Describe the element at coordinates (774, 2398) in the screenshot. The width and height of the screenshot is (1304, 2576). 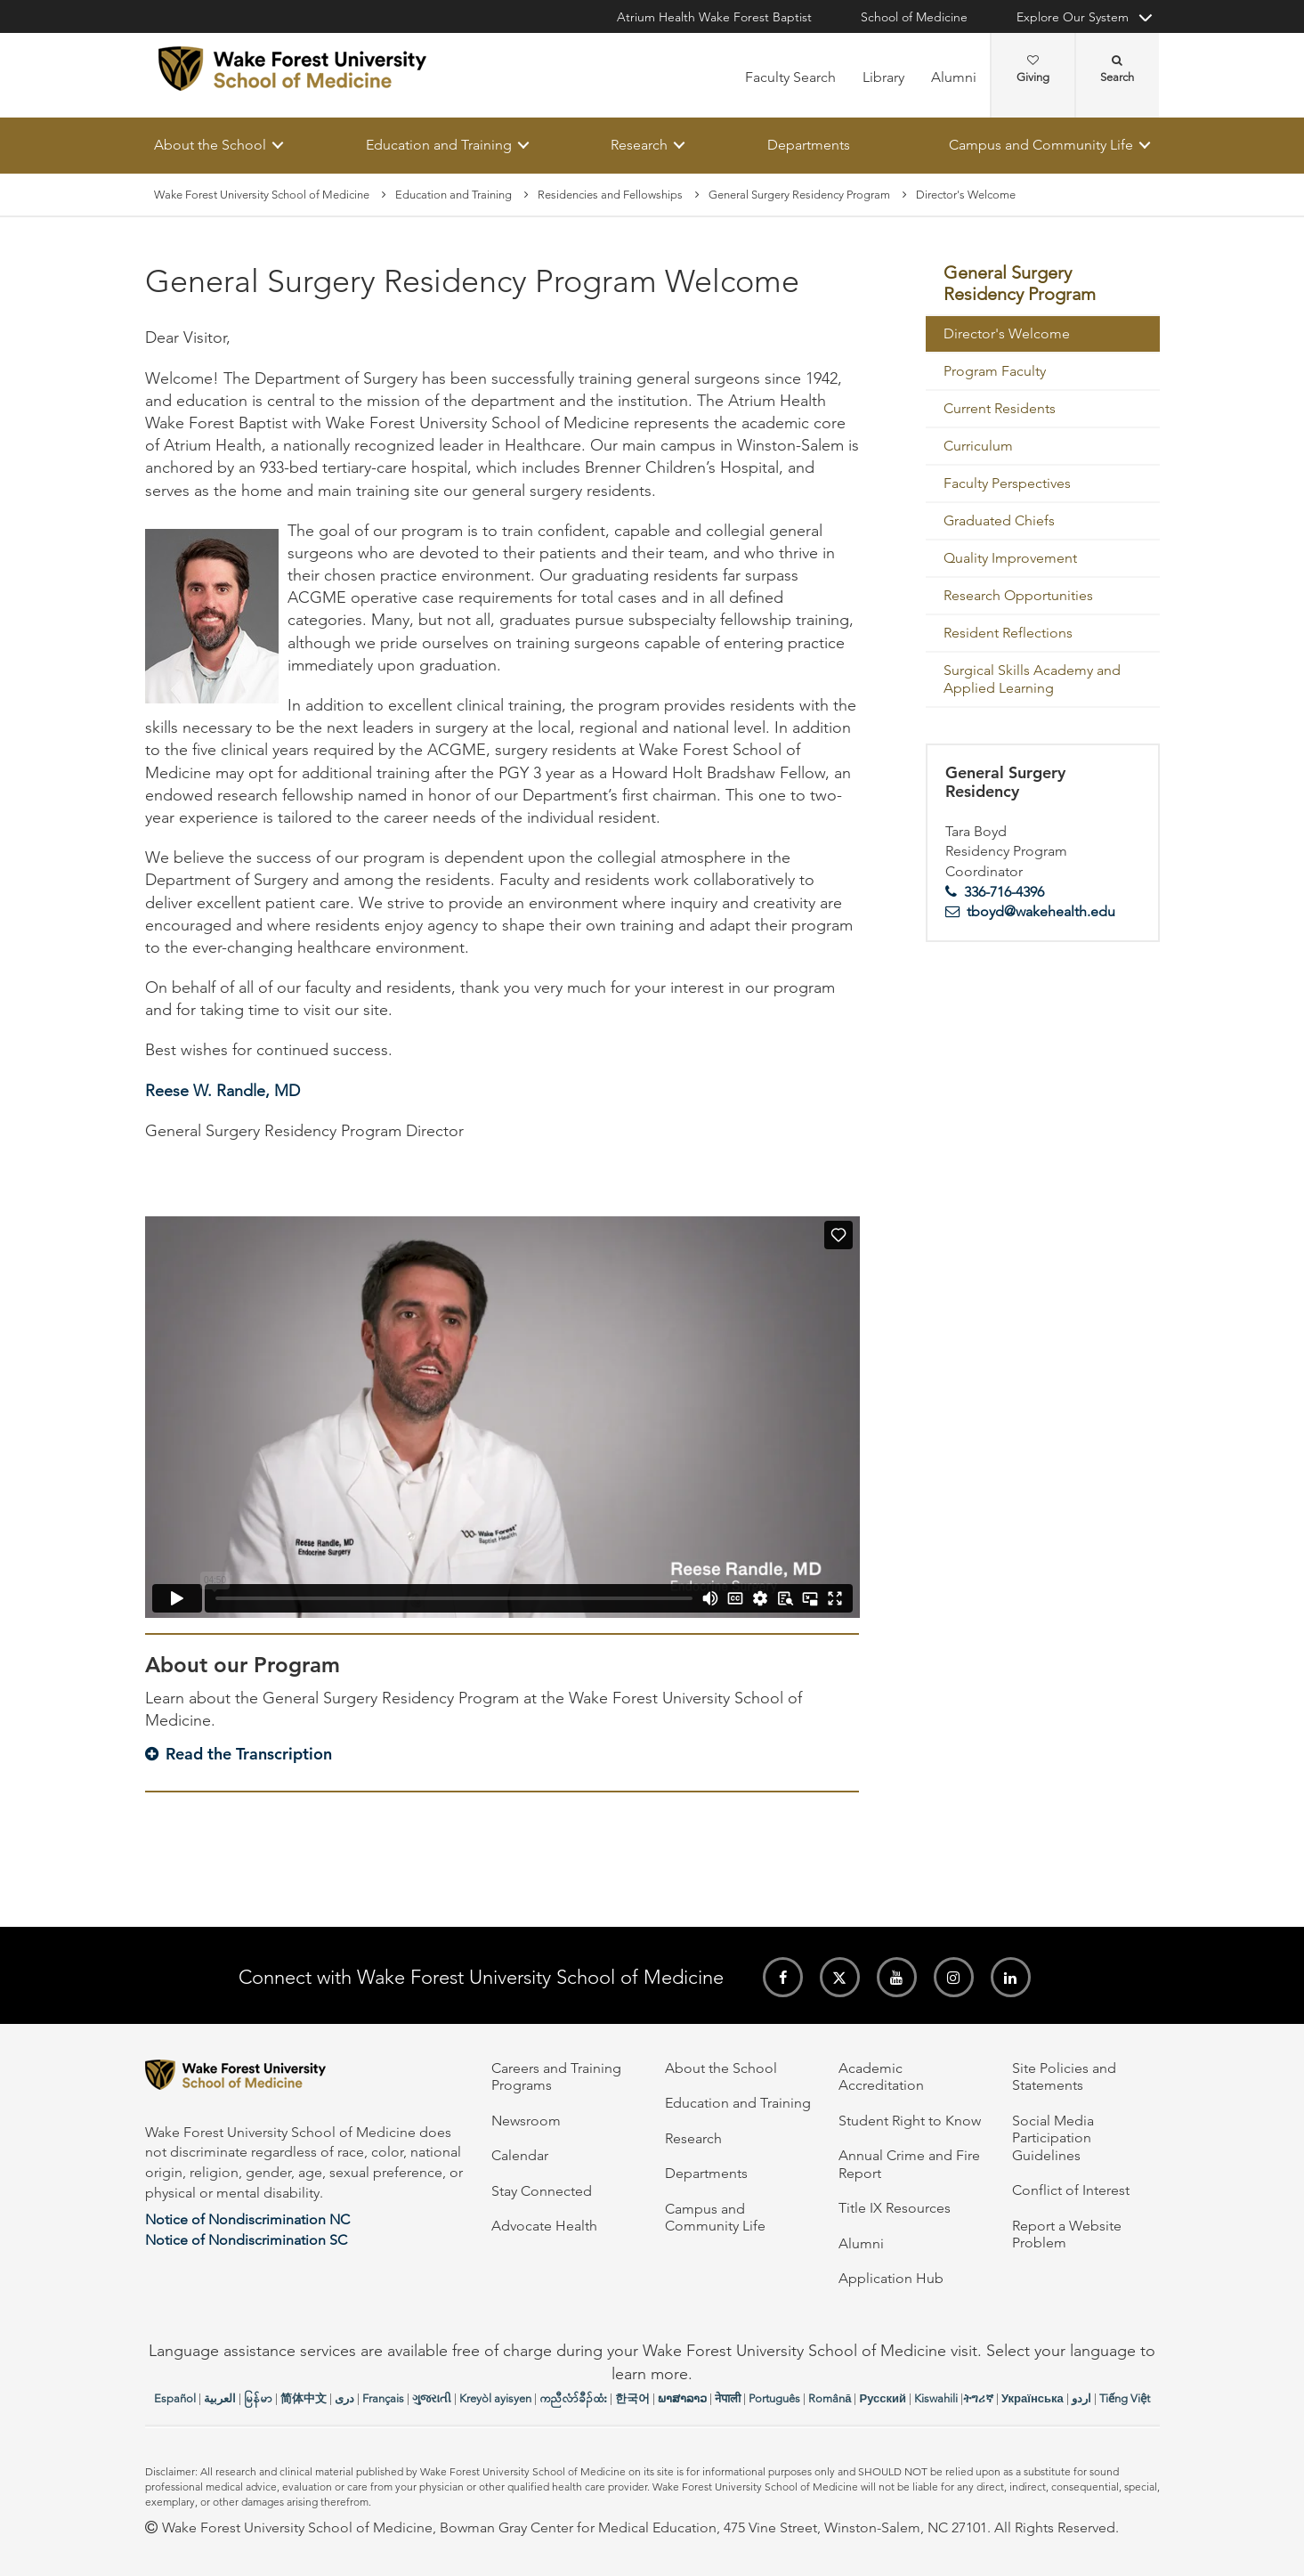
I see `Português` at that location.